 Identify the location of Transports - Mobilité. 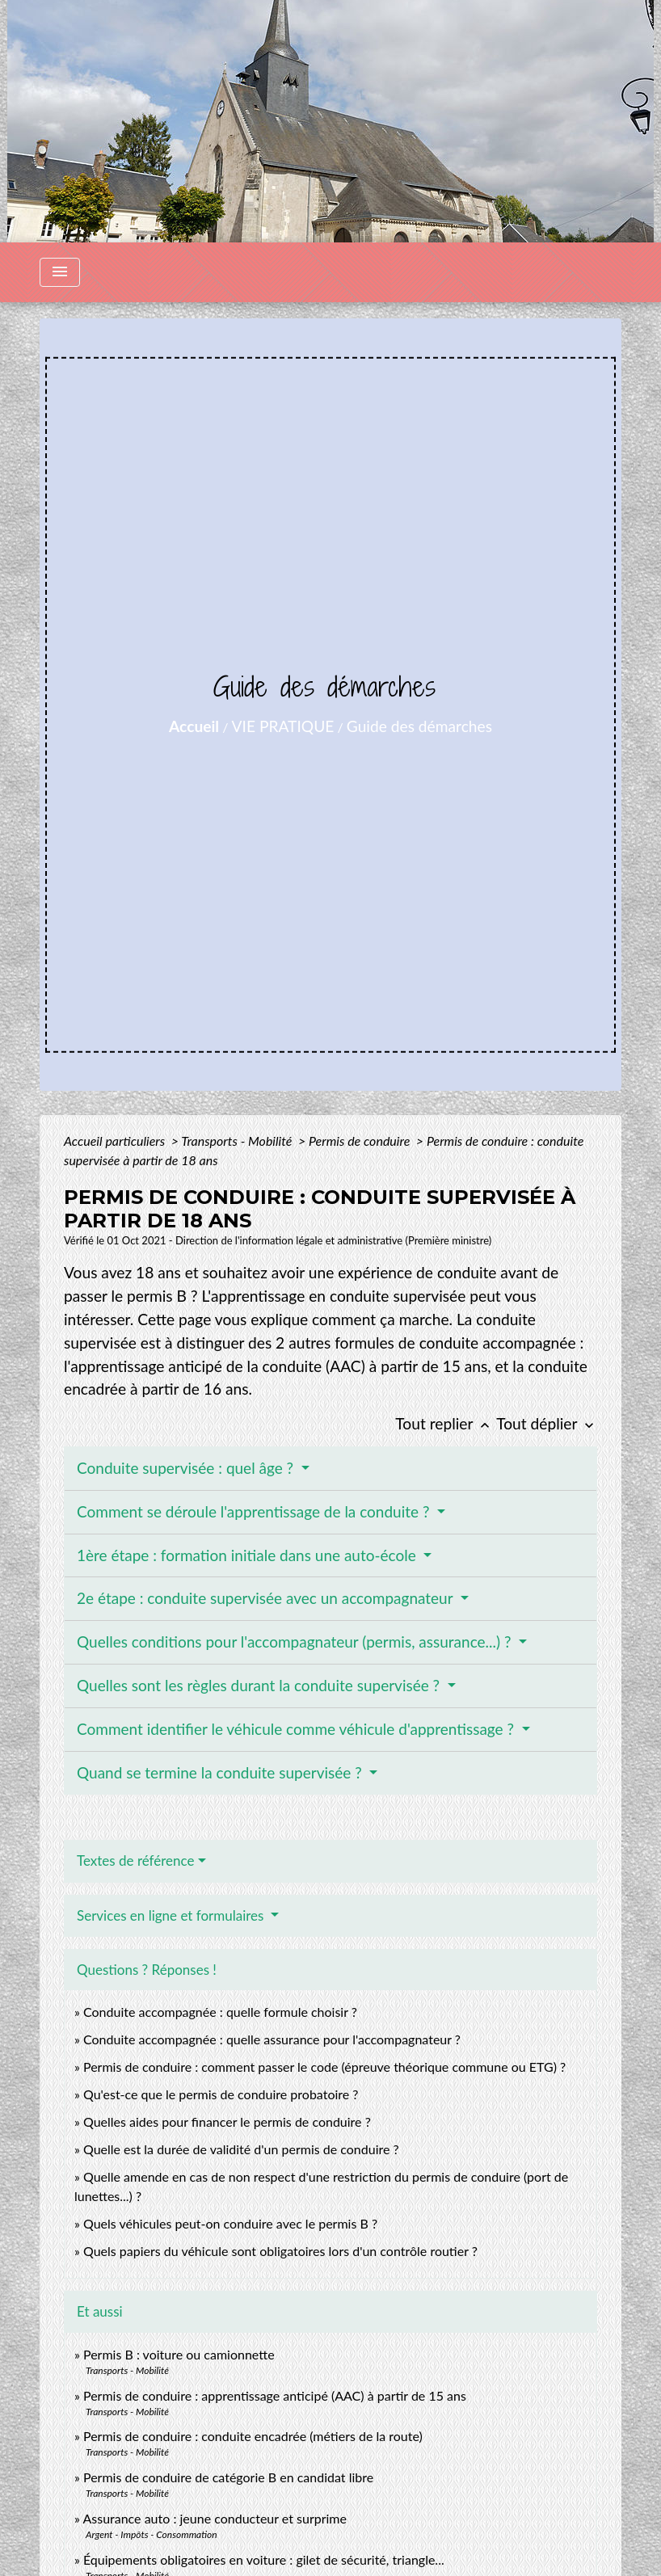
(238, 1140).